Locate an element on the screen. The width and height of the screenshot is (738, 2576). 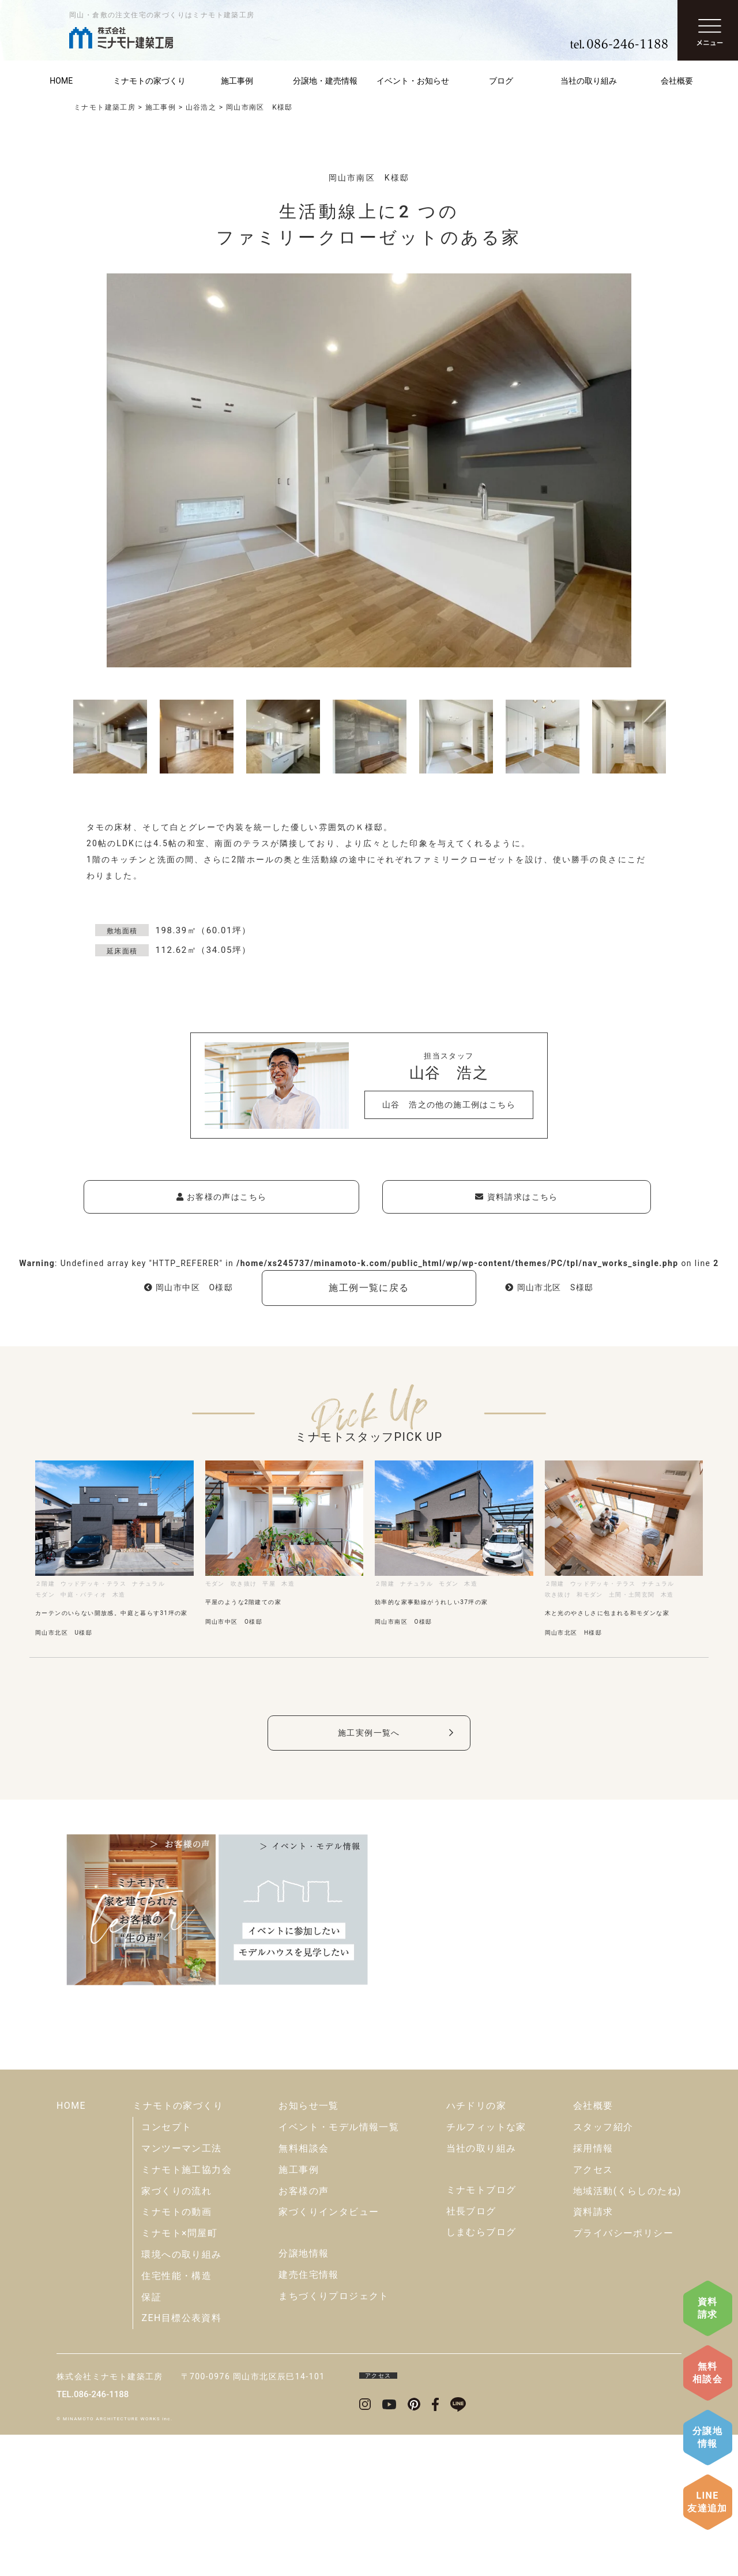
ZEH目標公表資料 is located at coordinates (181, 2459).